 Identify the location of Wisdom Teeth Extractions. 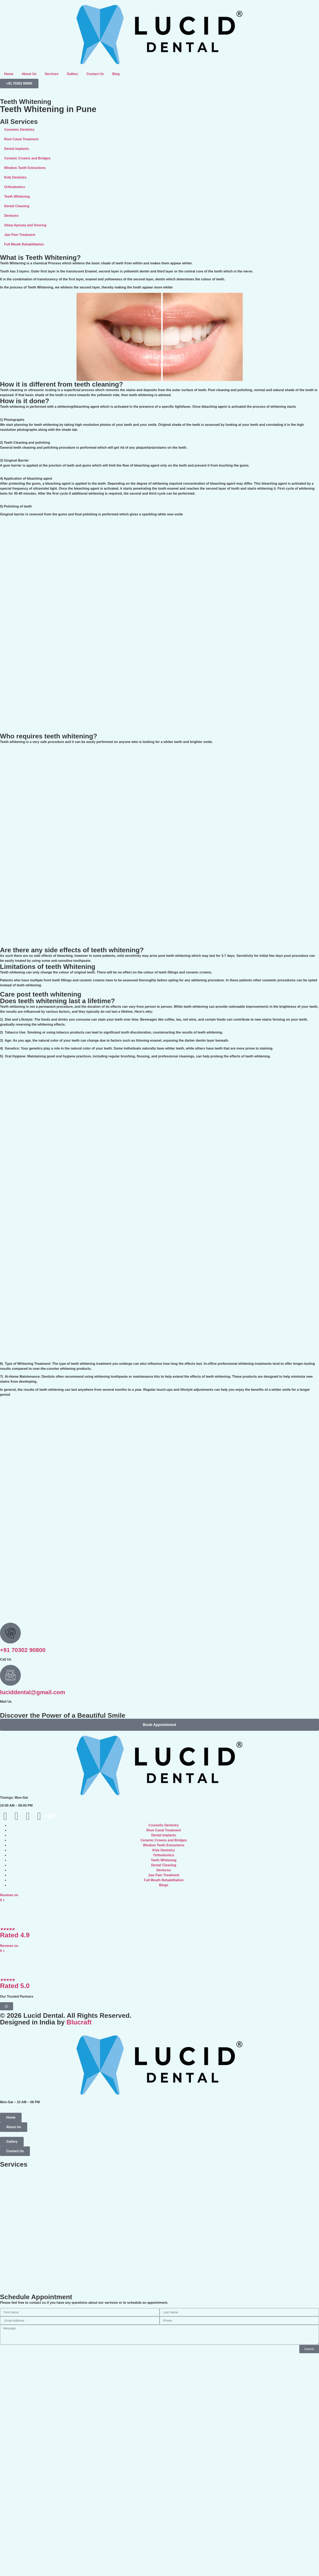
(25, 168).